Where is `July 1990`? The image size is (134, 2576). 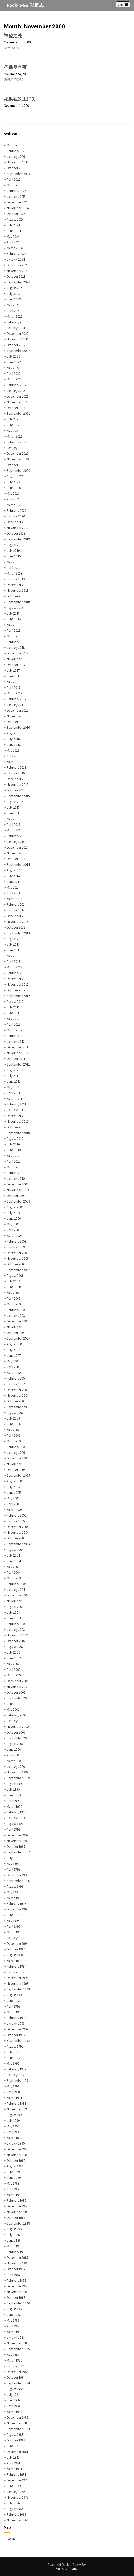
July 1990 is located at coordinates (13, 2121).